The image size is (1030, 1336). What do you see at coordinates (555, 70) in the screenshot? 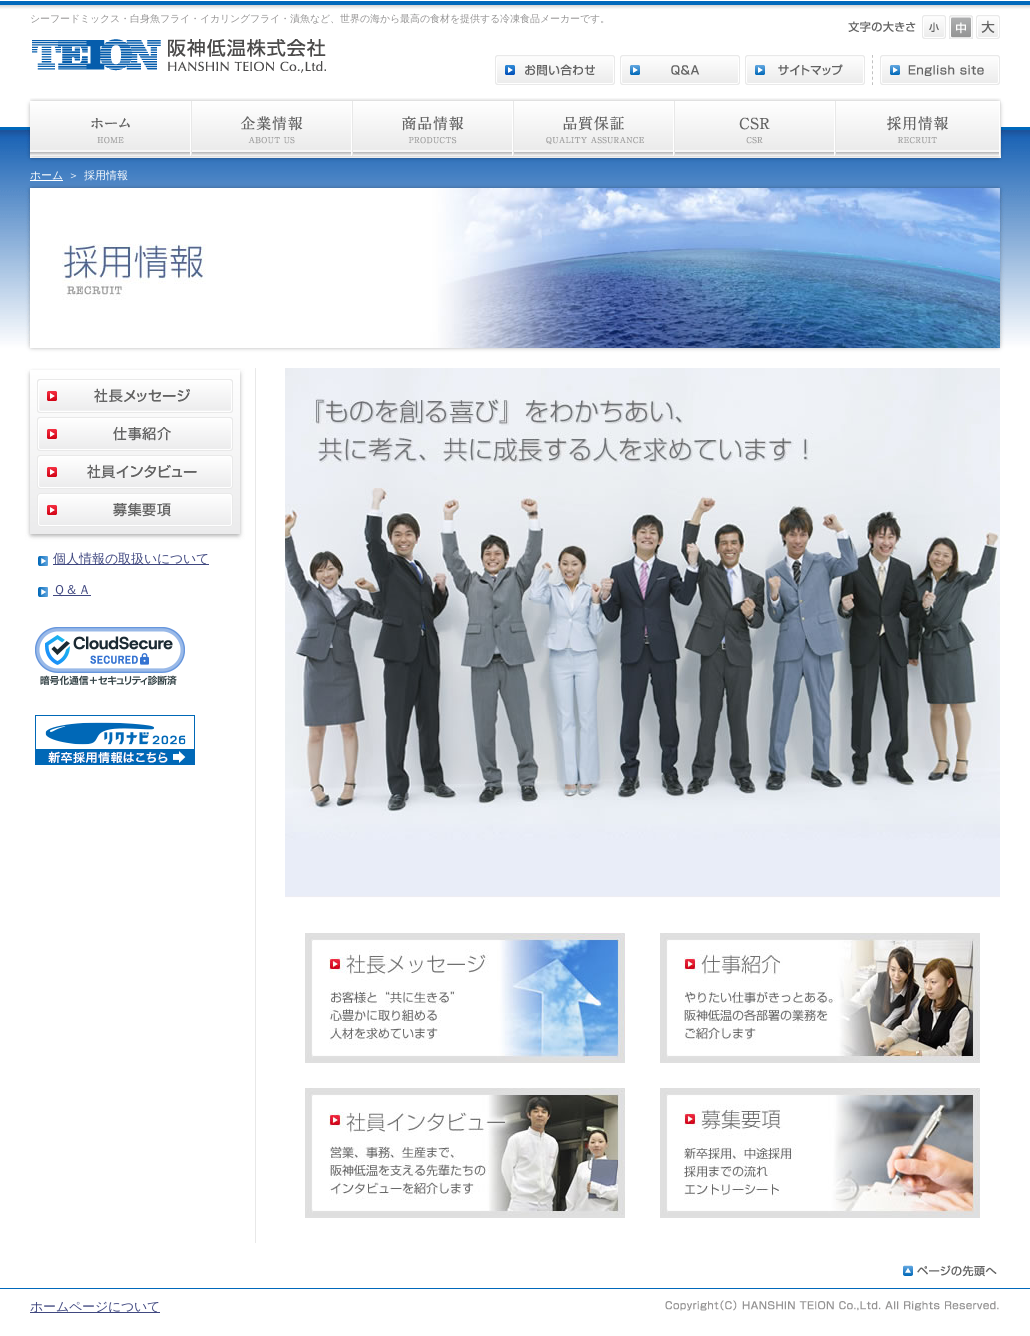
I see `お問い合わせ` at bounding box center [555, 70].